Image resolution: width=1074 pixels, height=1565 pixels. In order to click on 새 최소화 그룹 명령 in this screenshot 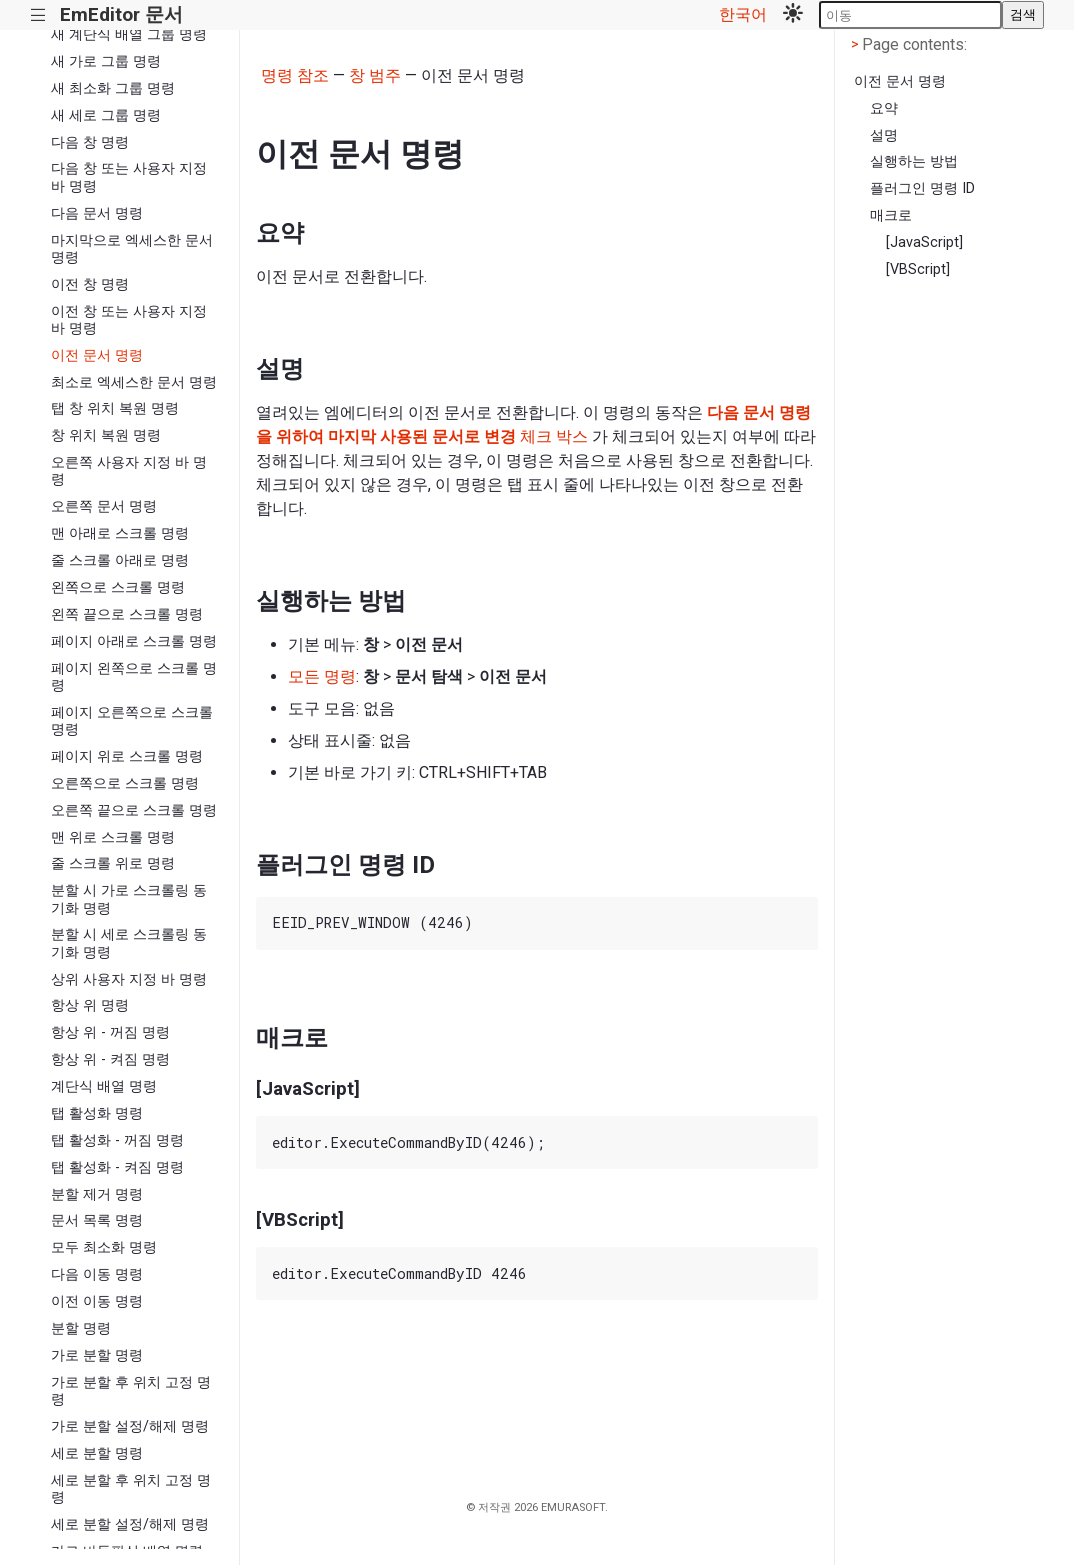, I will do `click(113, 88)`.